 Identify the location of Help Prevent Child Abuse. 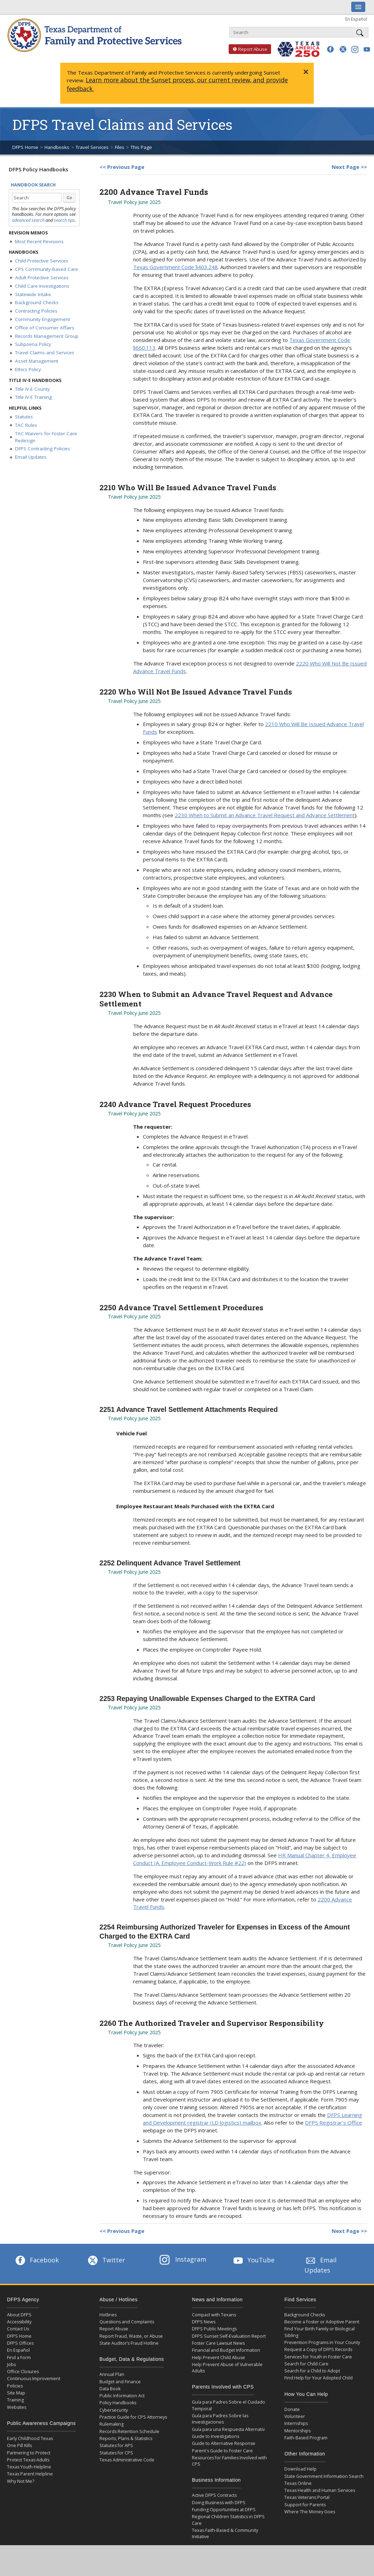
(218, 2357).